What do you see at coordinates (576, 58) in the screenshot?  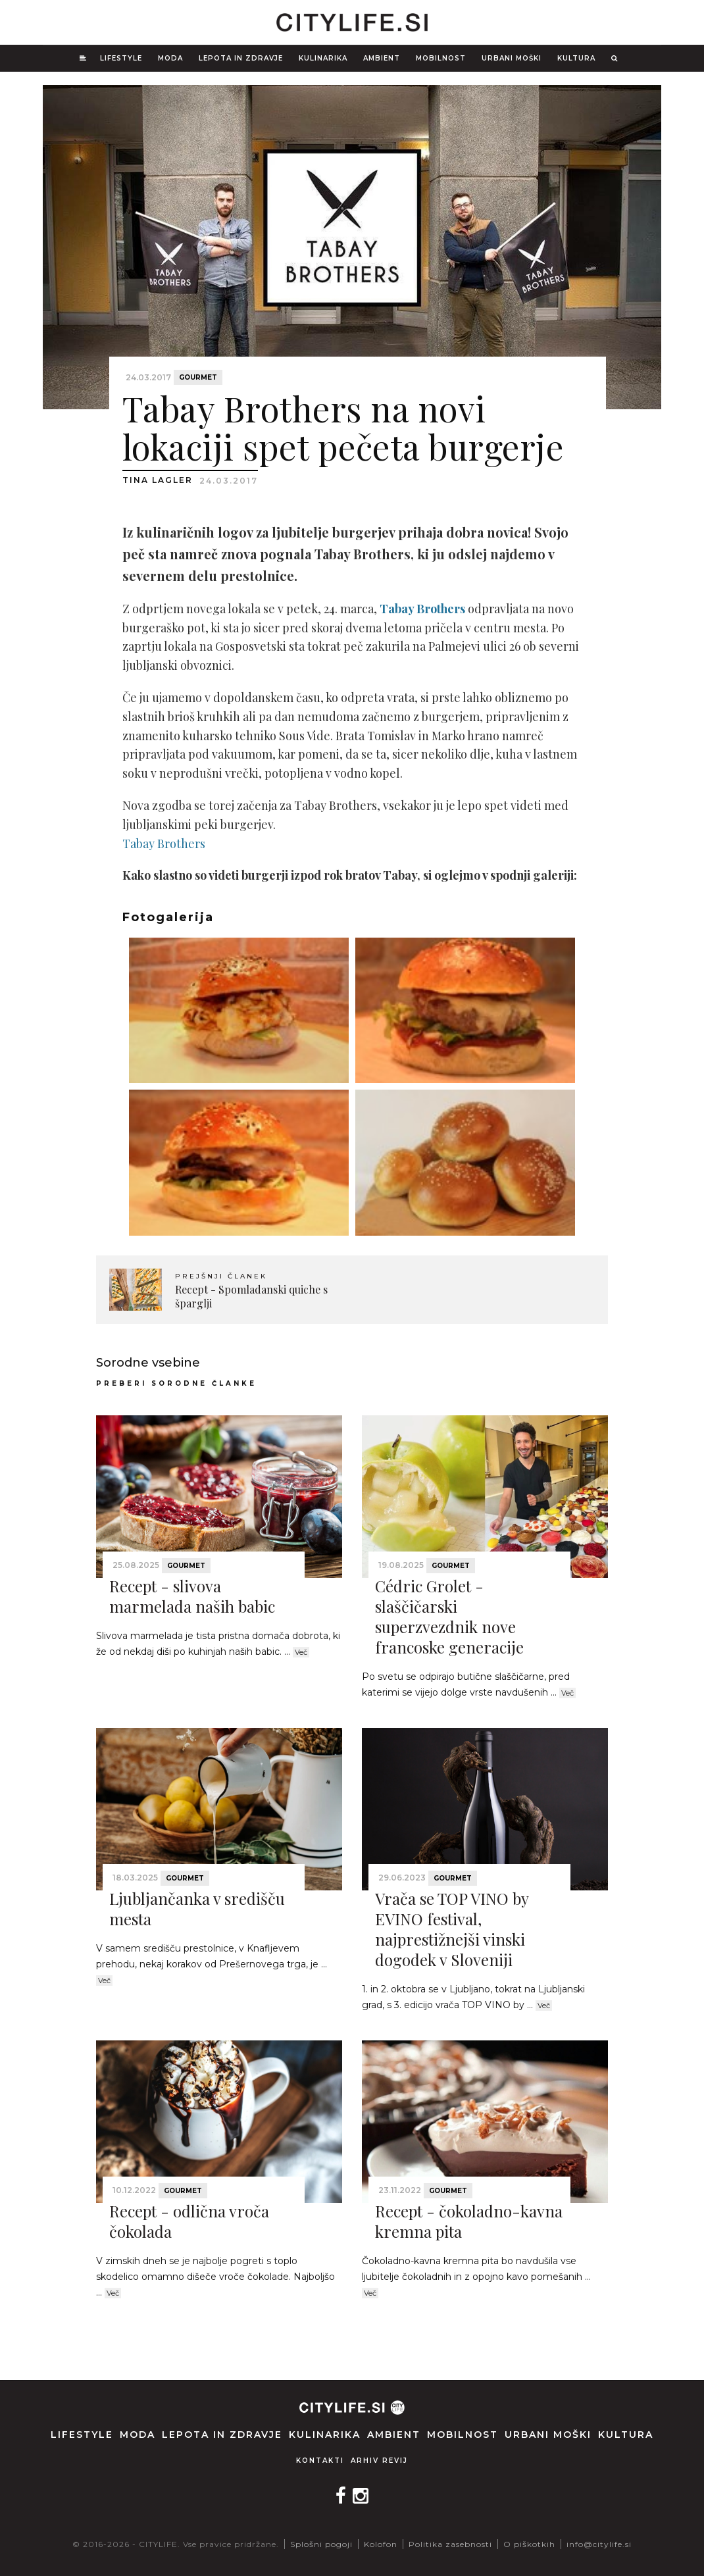 I see `Kultura` at bounding box center [576, 58].